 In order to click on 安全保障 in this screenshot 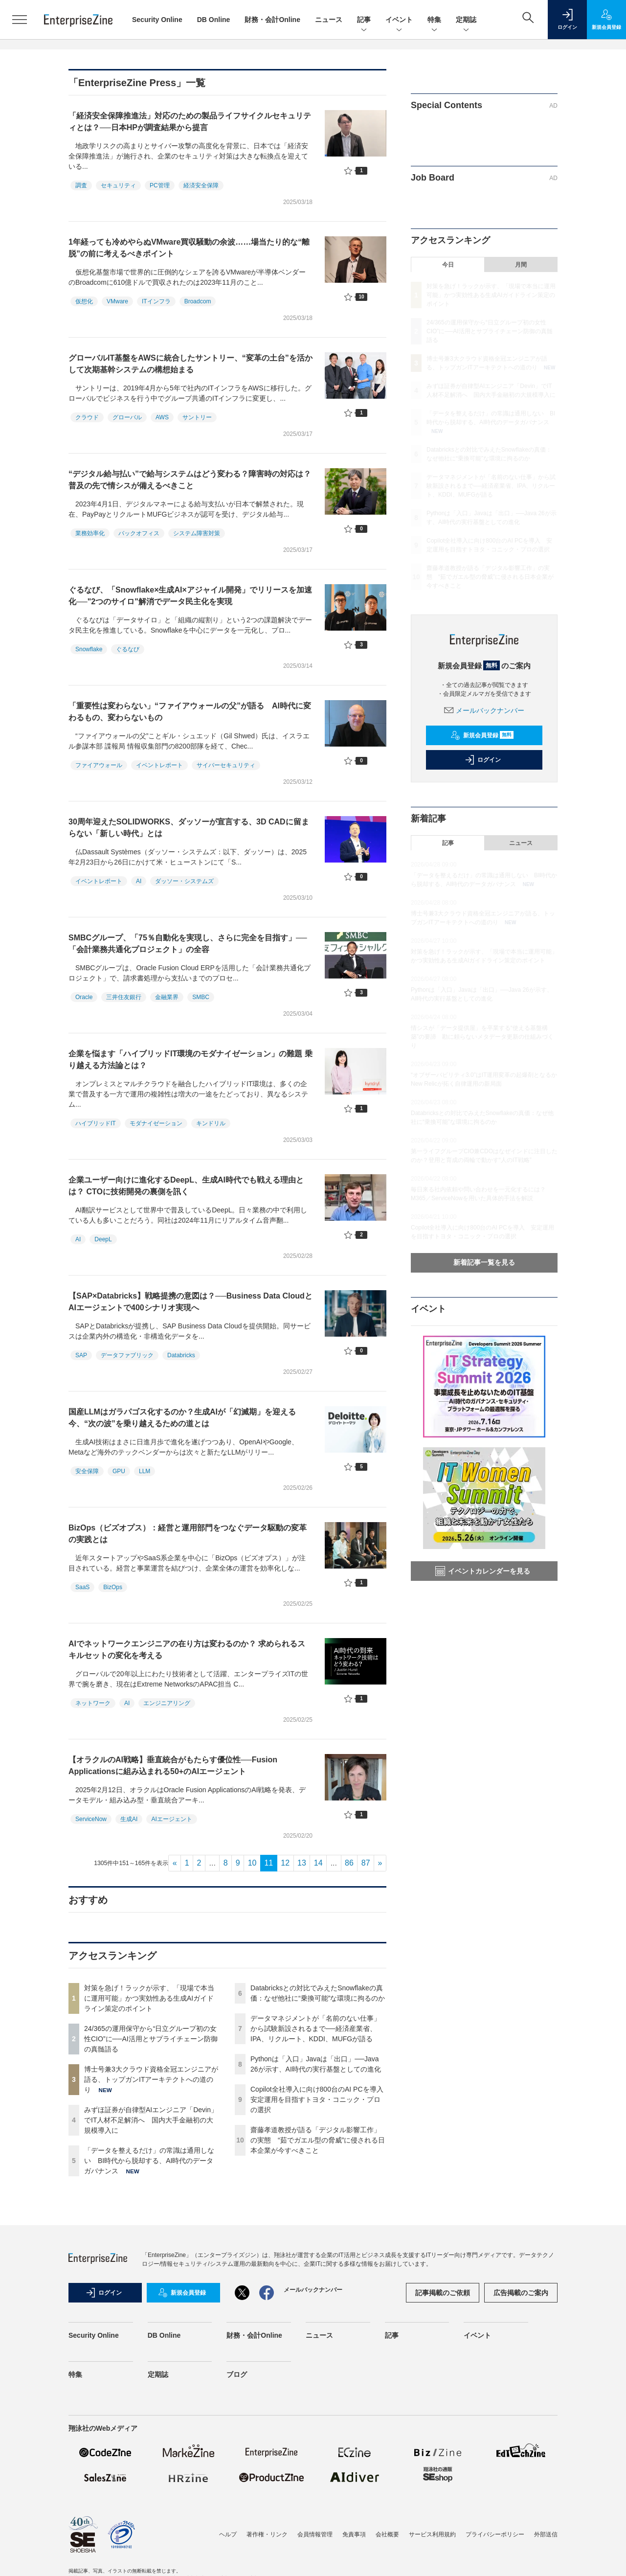, I will do `click(87, 1471)`.